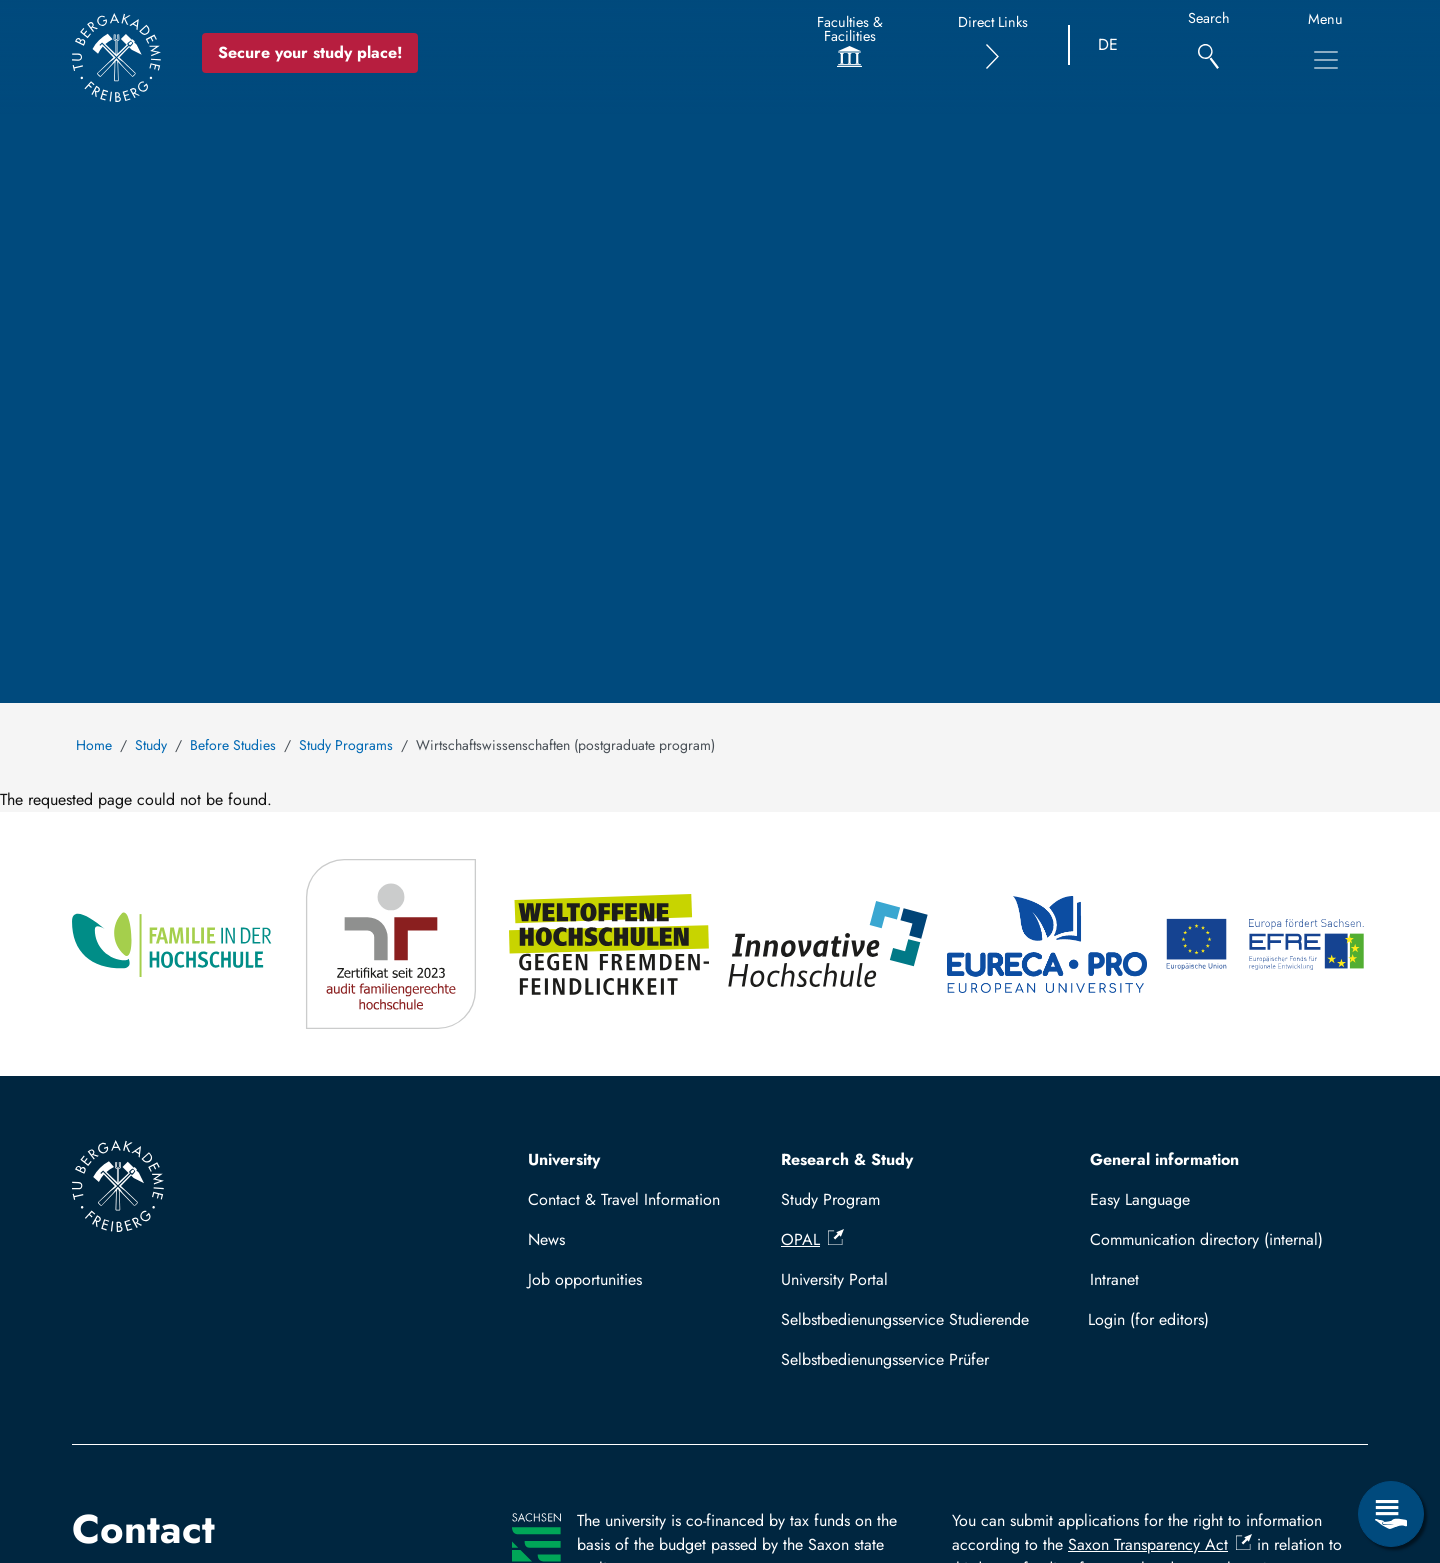 This screenshot has height=1563, width=1440. Describe the element at coordinates (1220, 1319) in the screenshot. I see `Log in with TUBAF Login` at that location.